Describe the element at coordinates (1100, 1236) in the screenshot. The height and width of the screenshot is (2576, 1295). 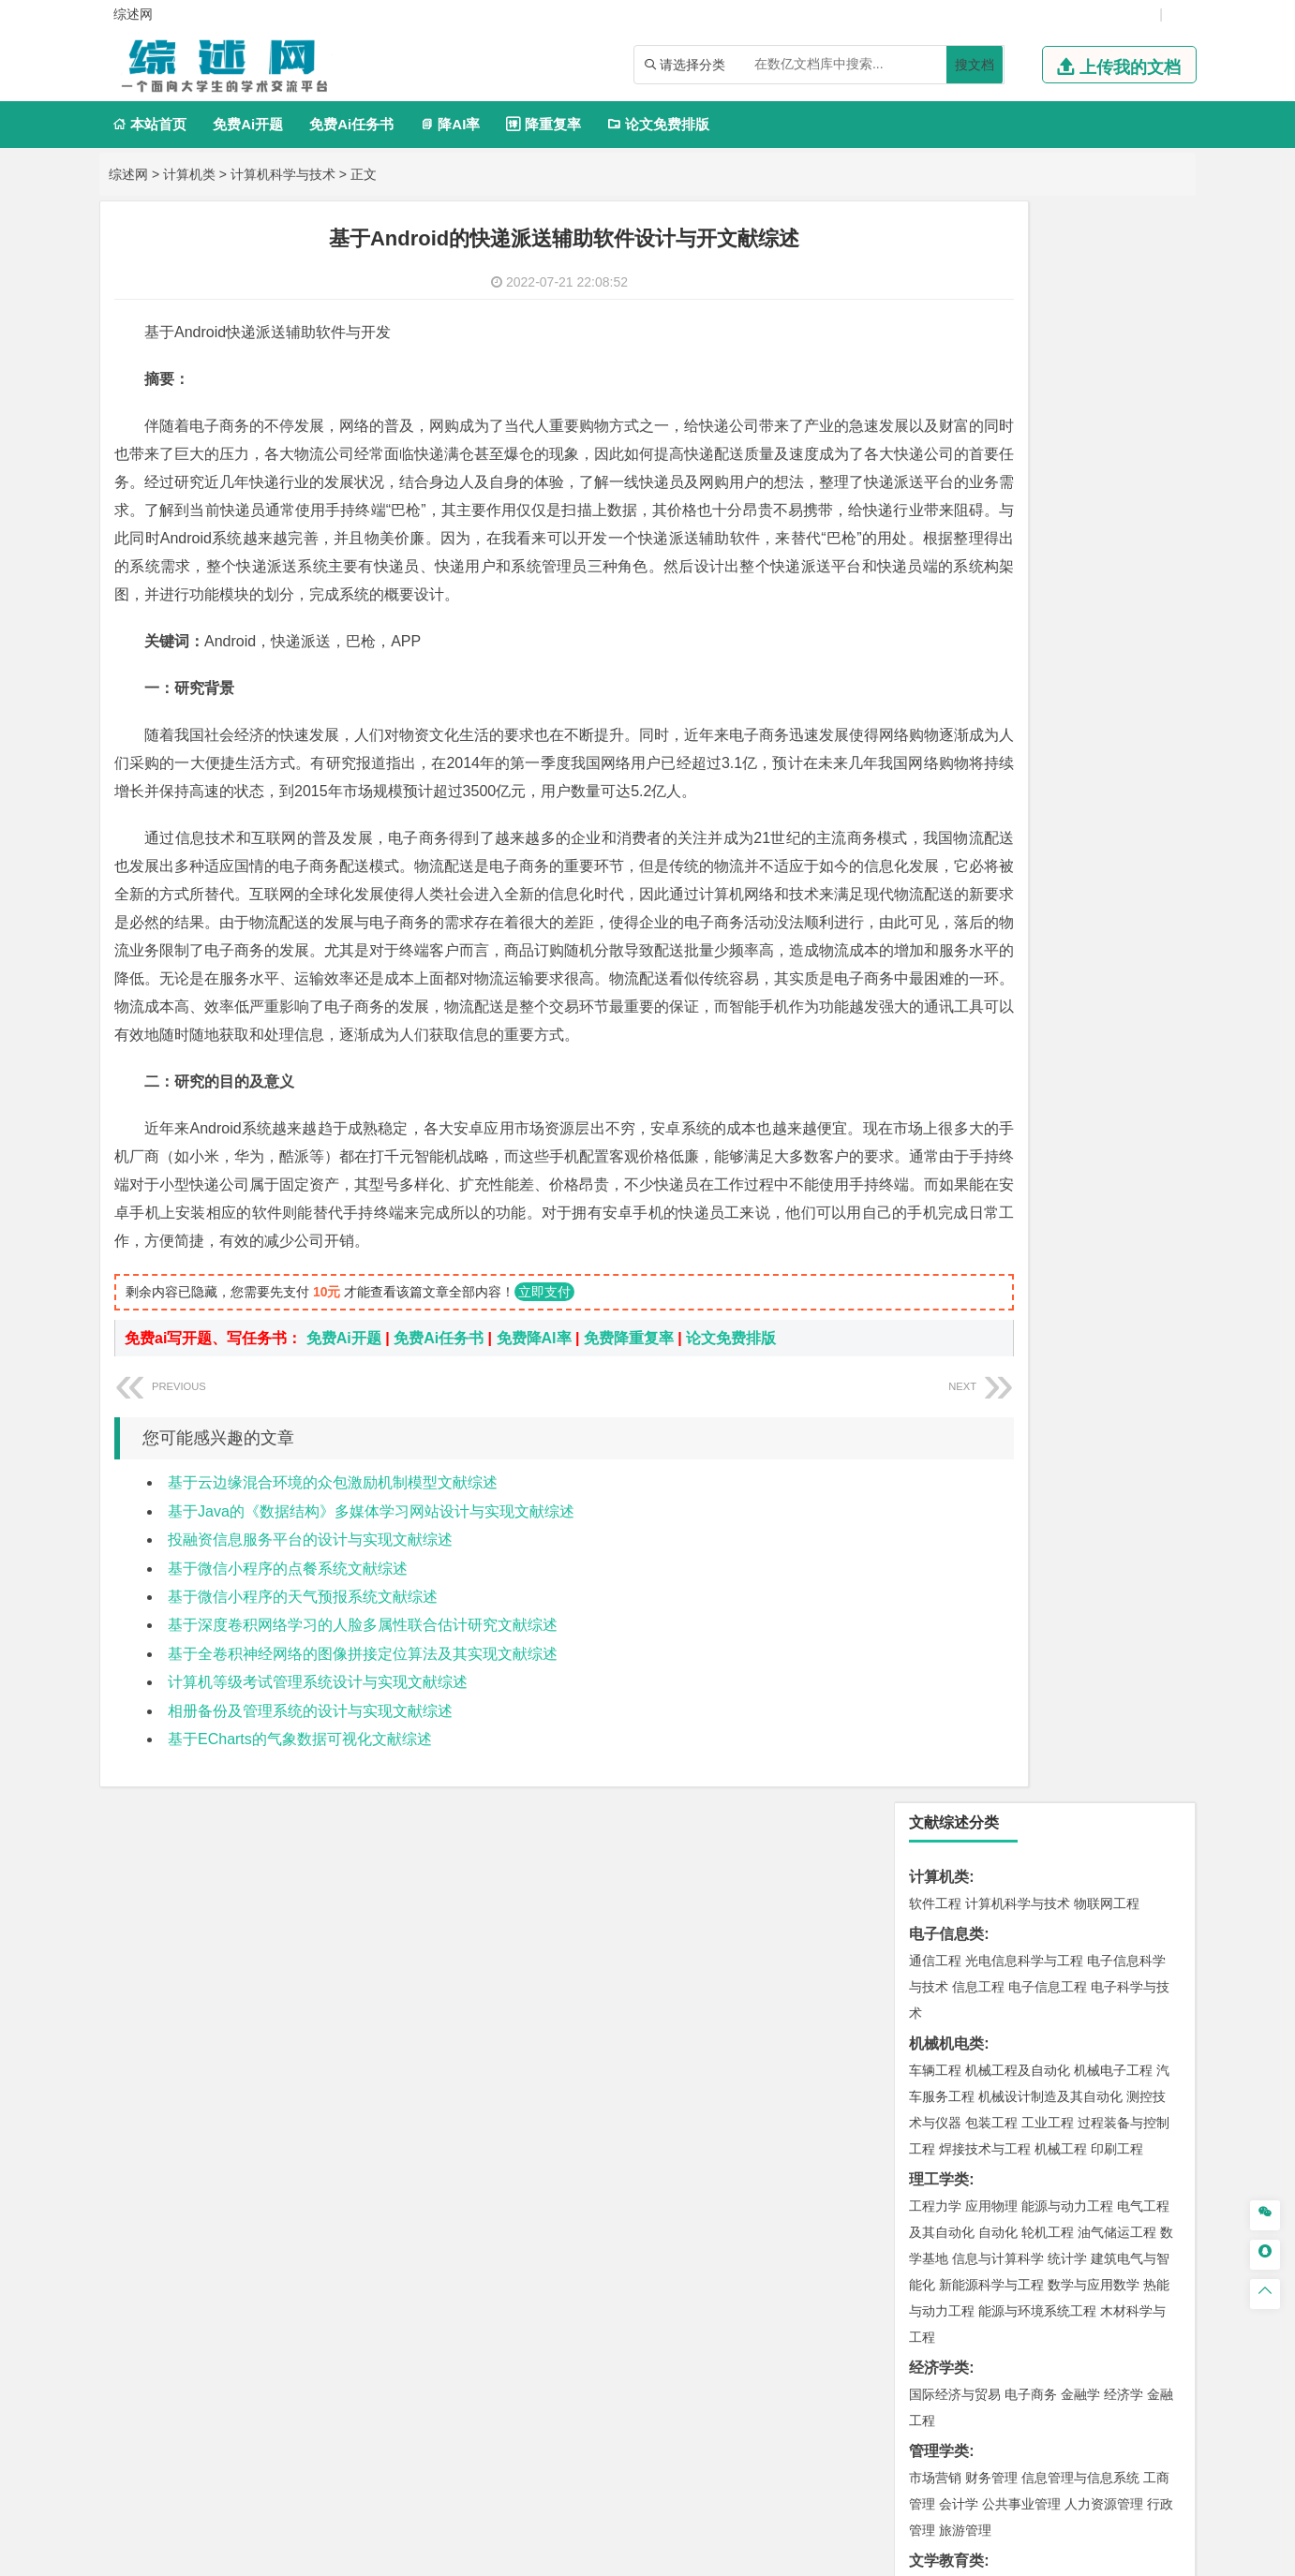
I see `高分子材料与工程` at that location.